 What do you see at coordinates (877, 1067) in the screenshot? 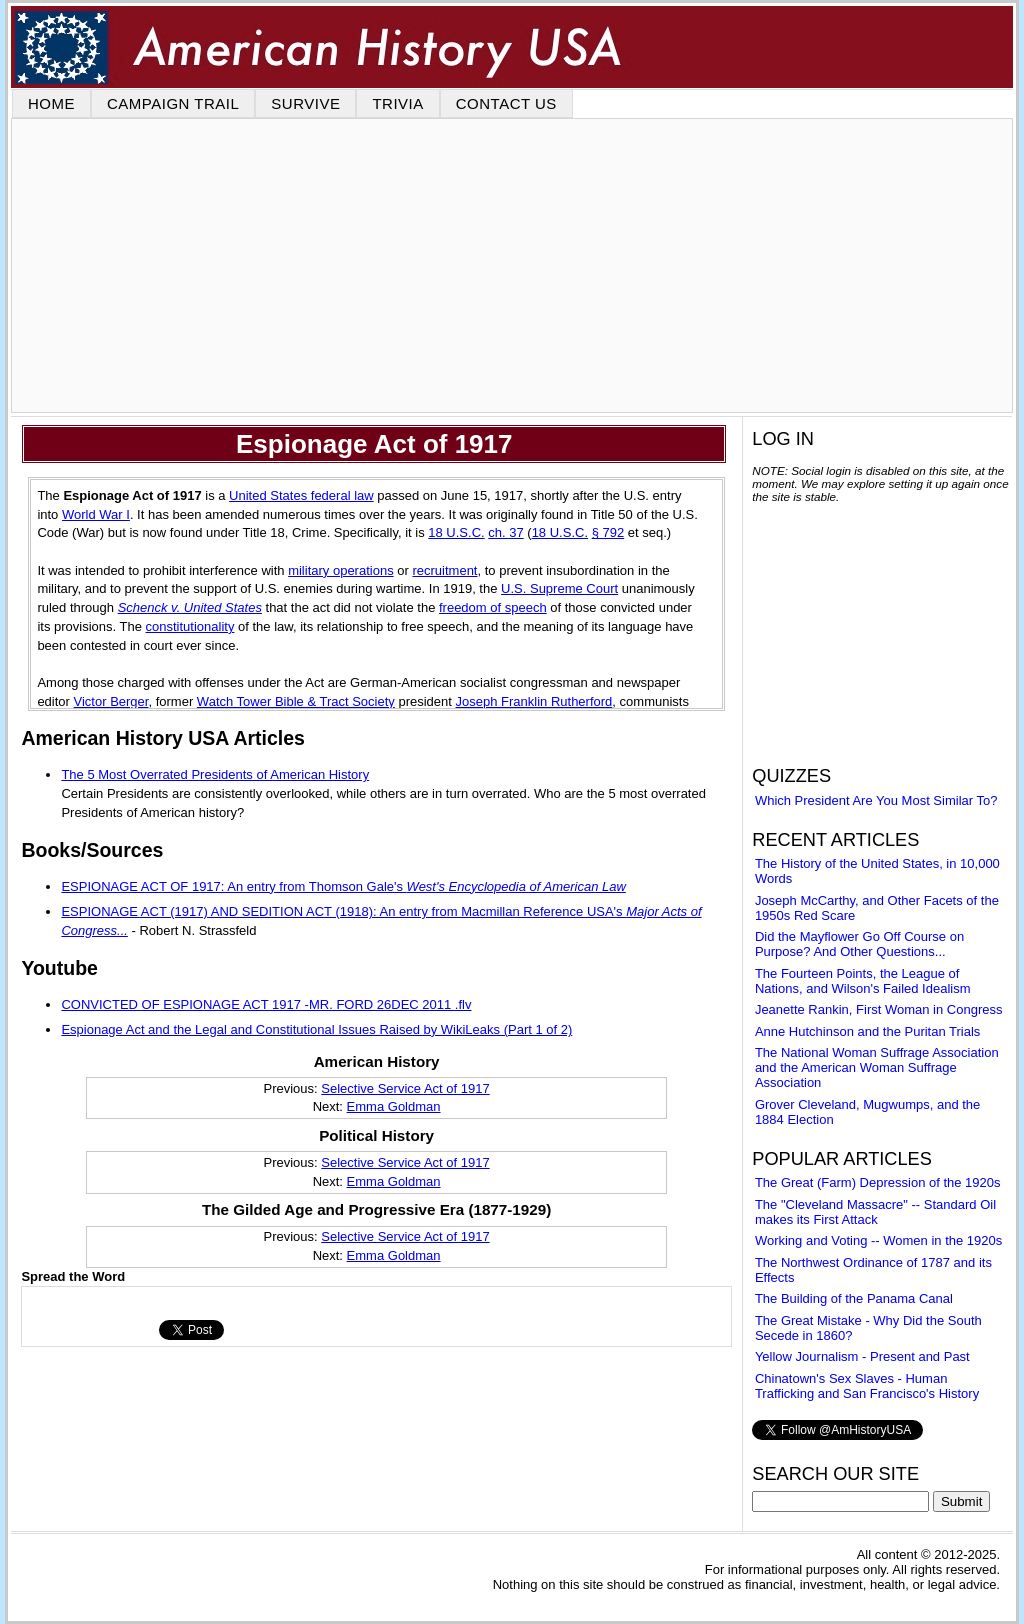
I see `The National Woman Suffrage Association and the American Woman Suffrage Association` at bounding box center [877, 1067].